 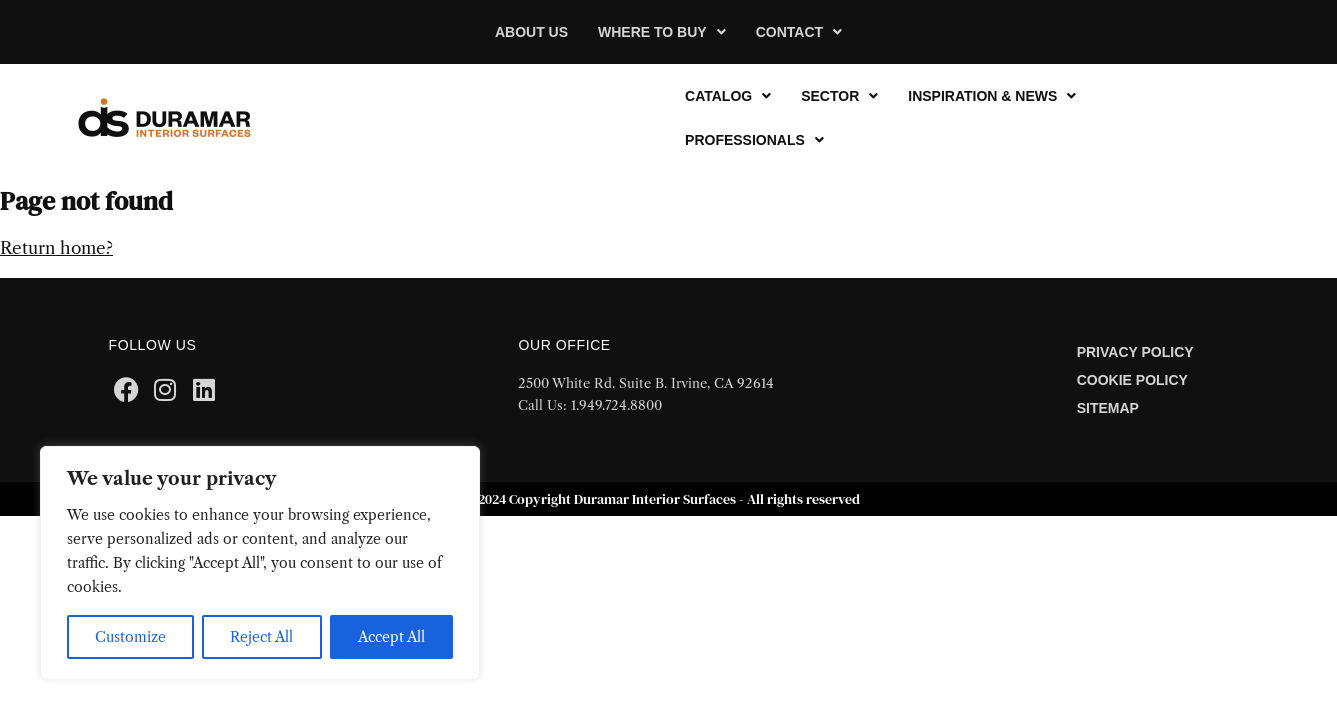 What do you see at coordinates (261, 637) in the screenshot?
I see `Reject All` at bounding box center [261, 637].